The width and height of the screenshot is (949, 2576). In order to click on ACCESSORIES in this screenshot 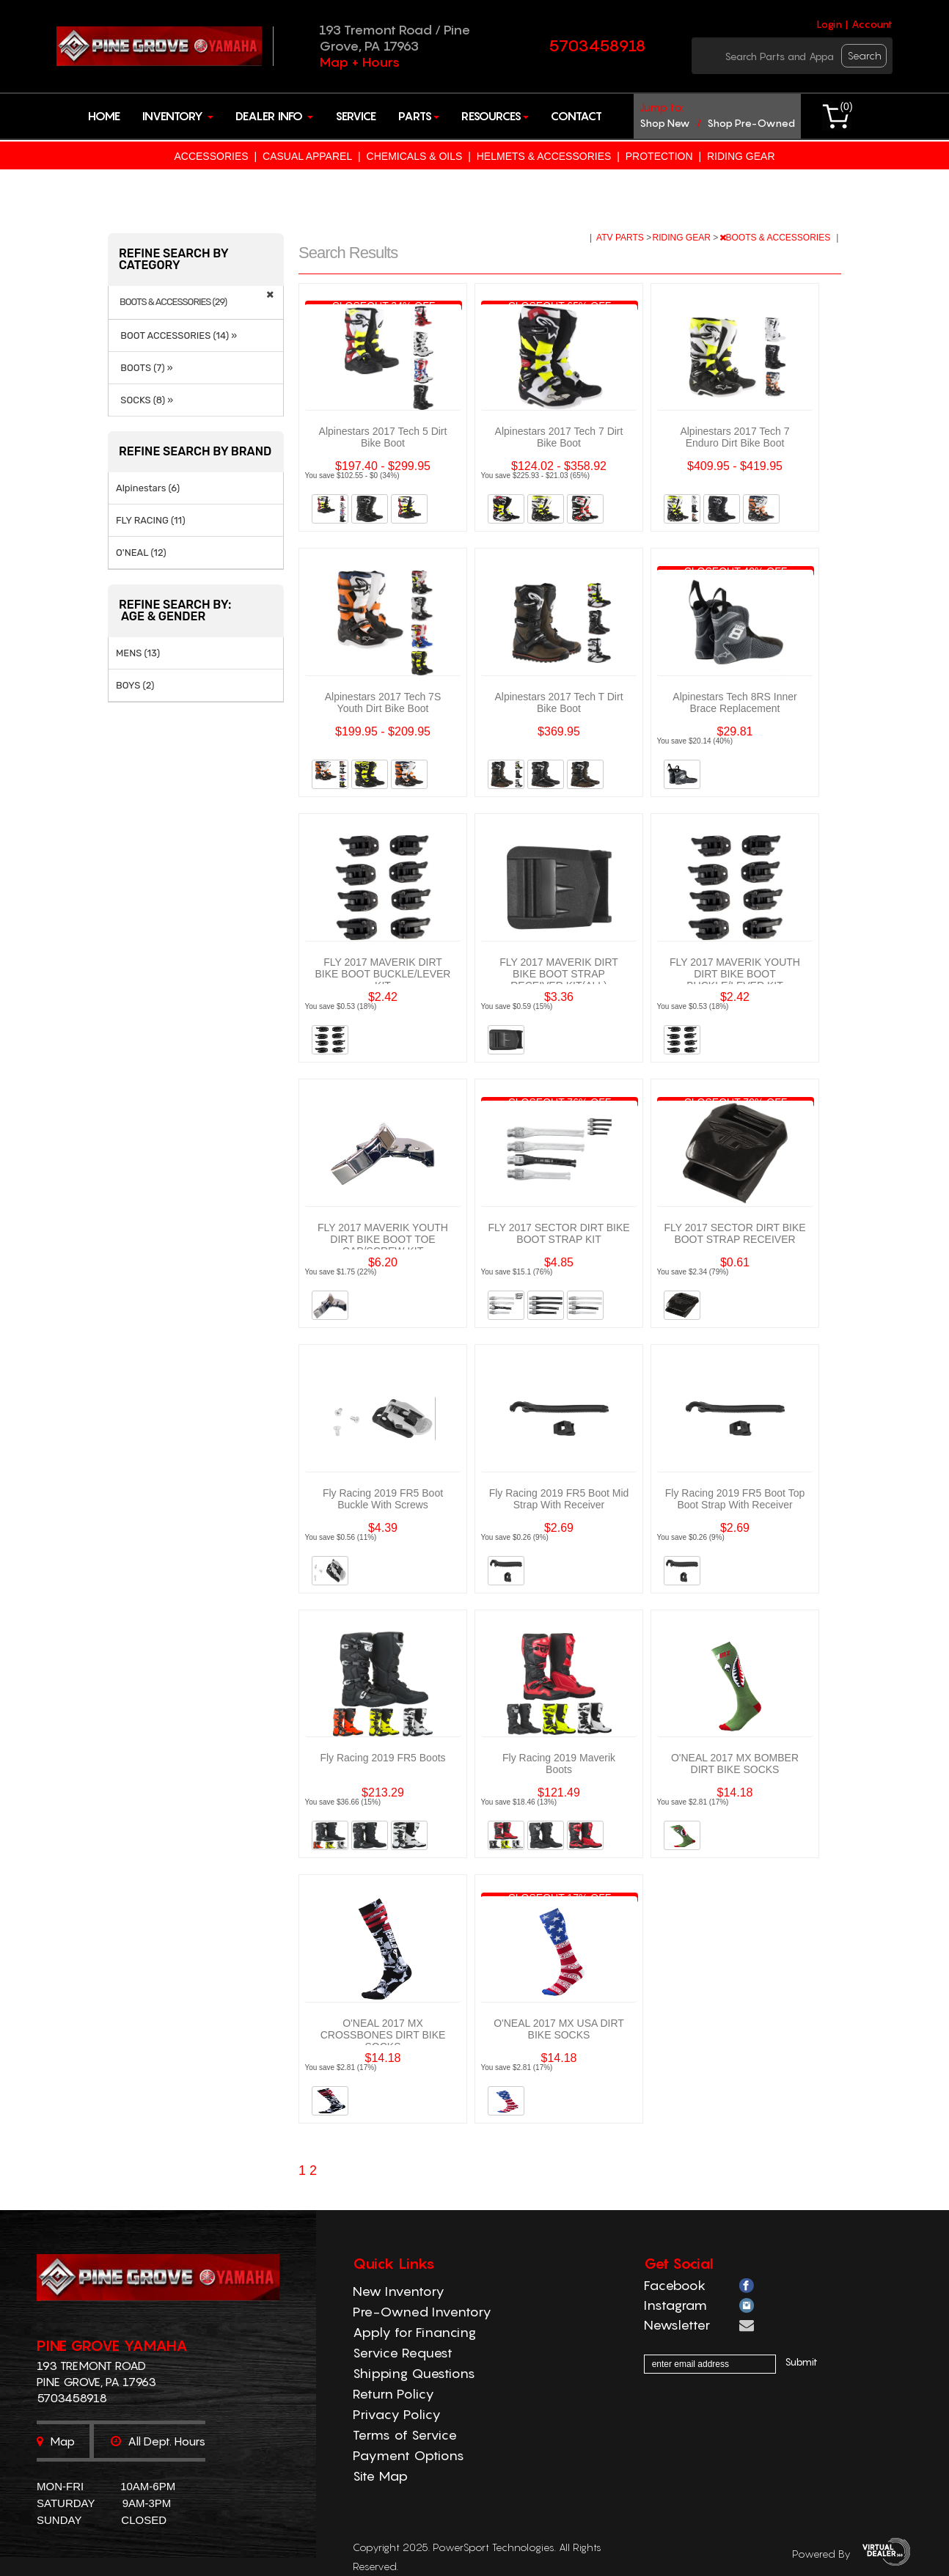, I will do `click(211, 156)`.